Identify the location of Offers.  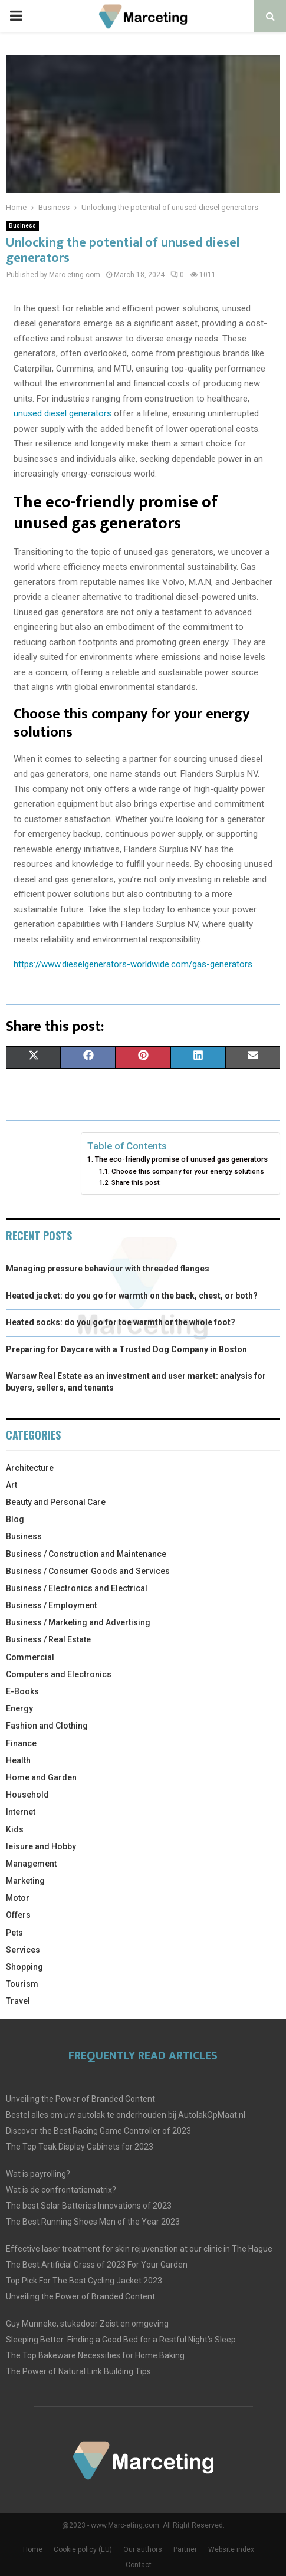
(18, 1915).